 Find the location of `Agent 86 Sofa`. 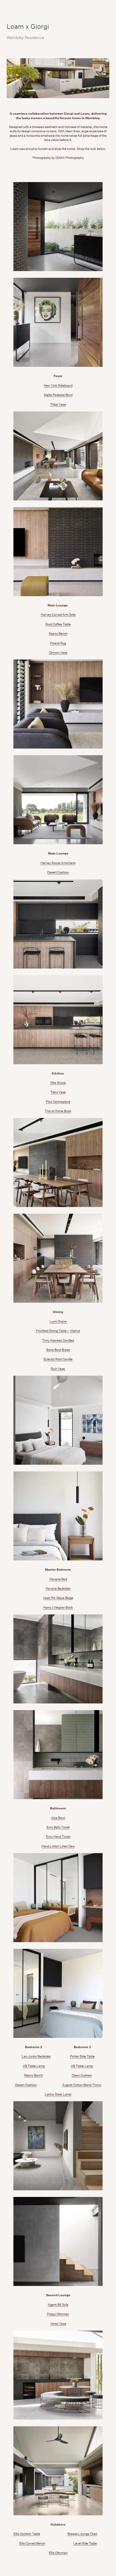

Agent 86 Sofa is located at coordinates (58, 2305).